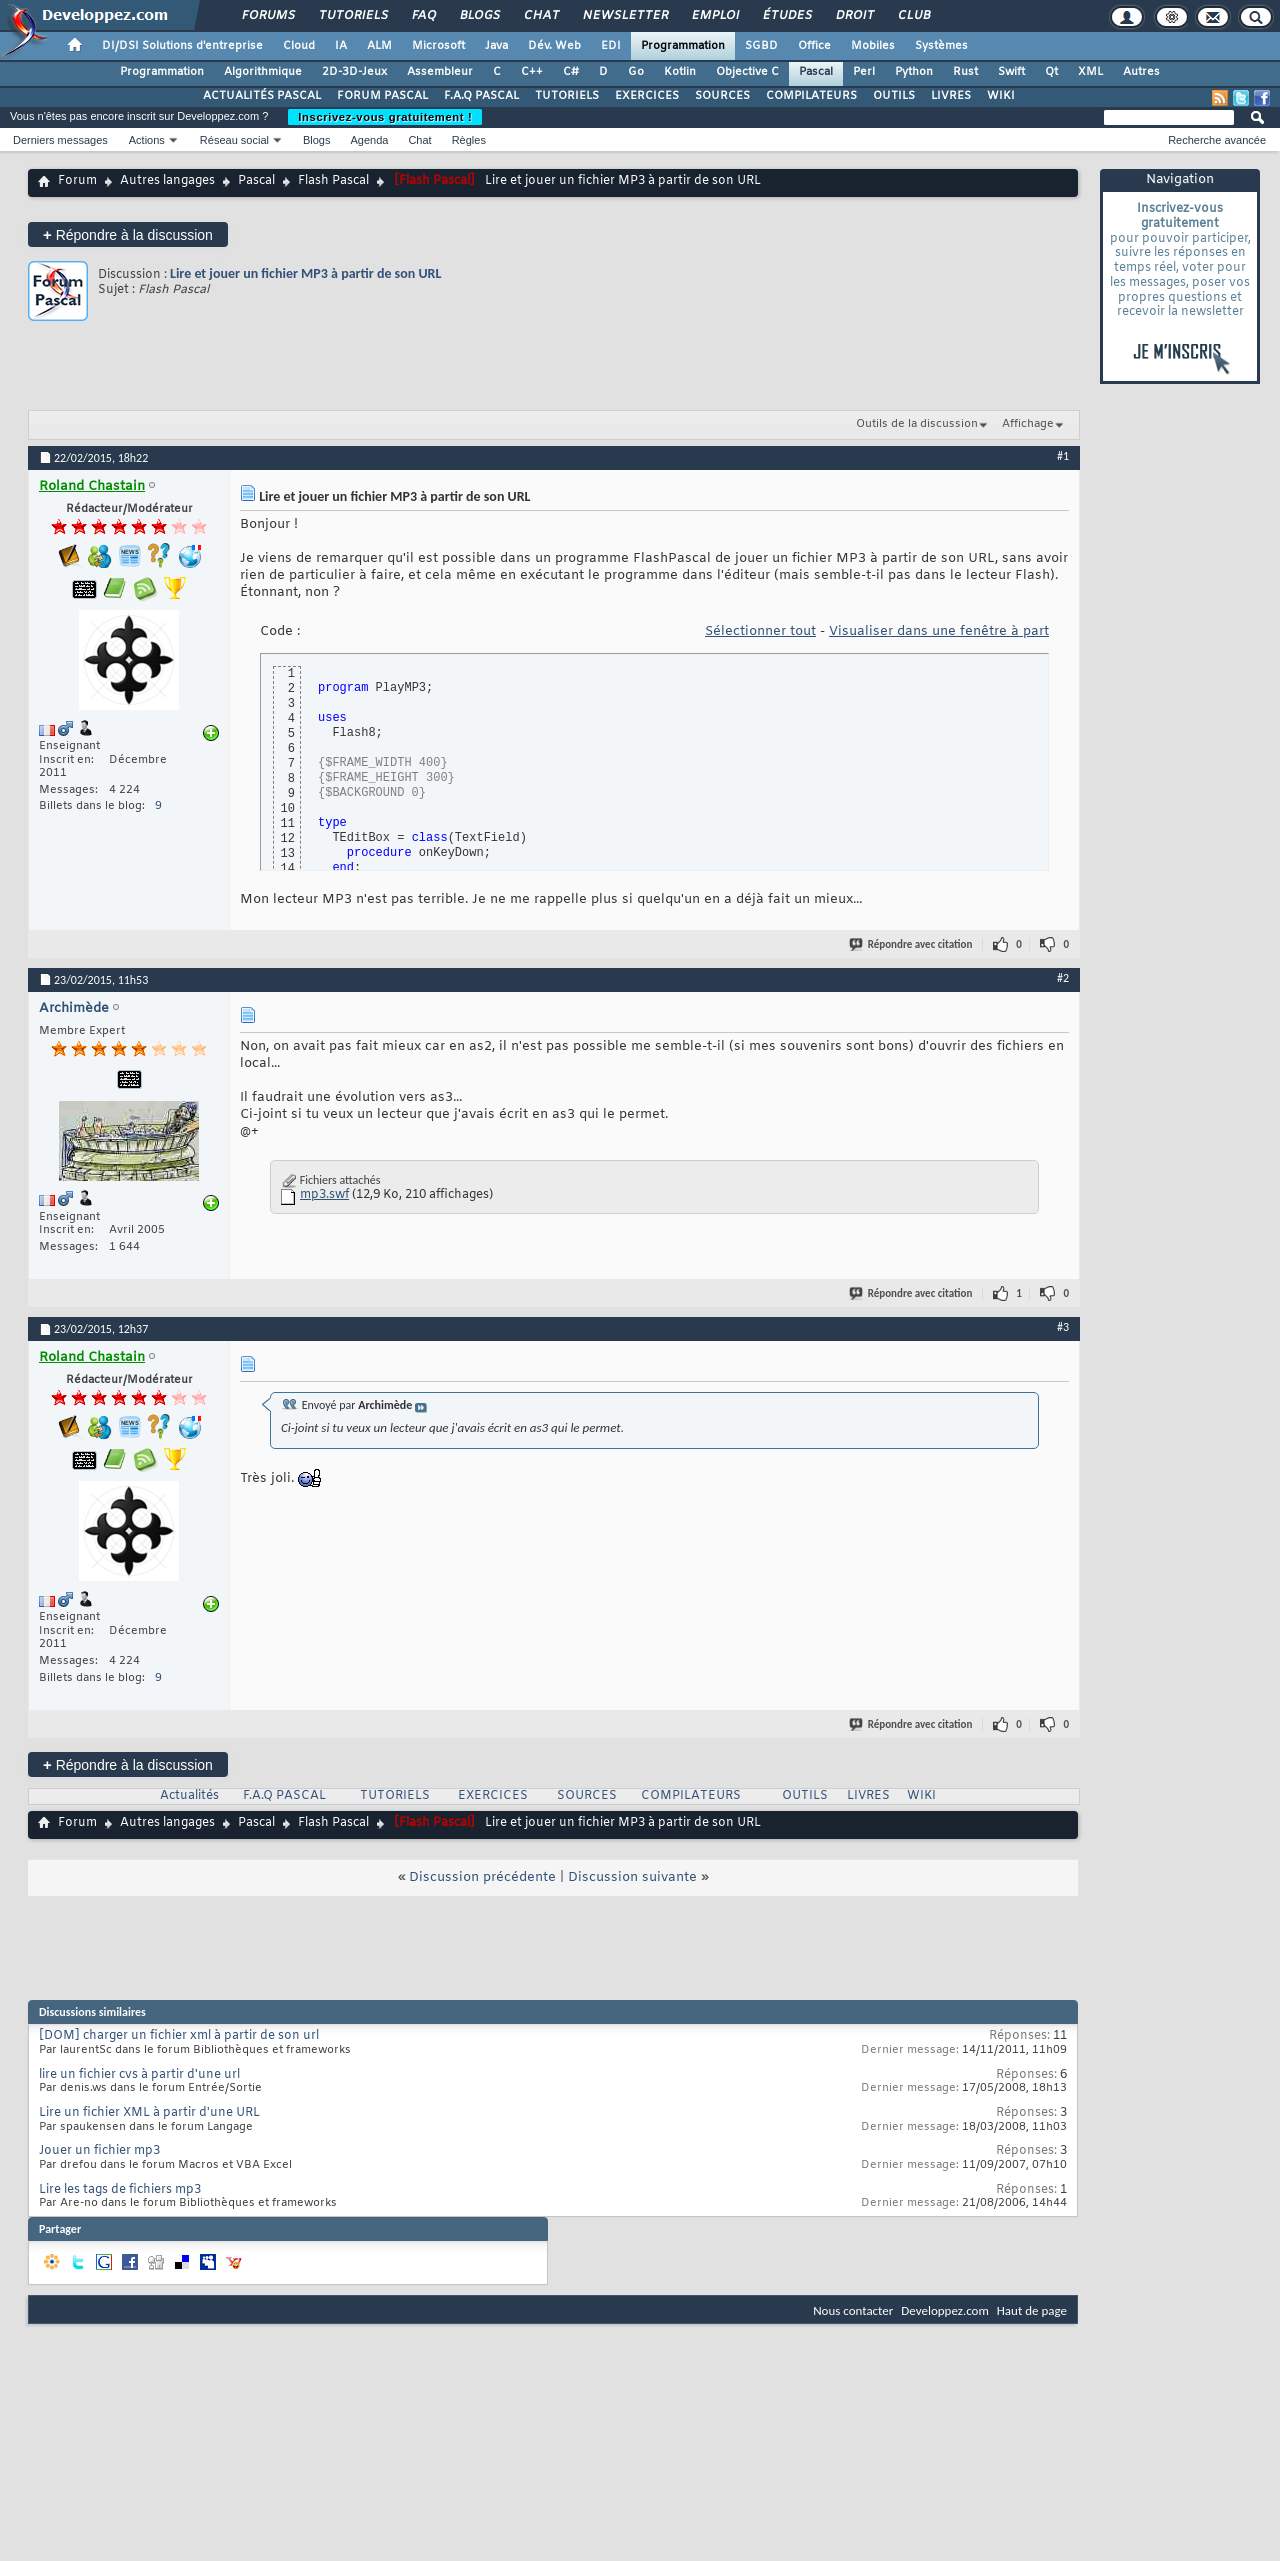 Image resolution: width=1280 pixels, height=2561 pixels. I want to click on Dév. Web, so click(554, 46).